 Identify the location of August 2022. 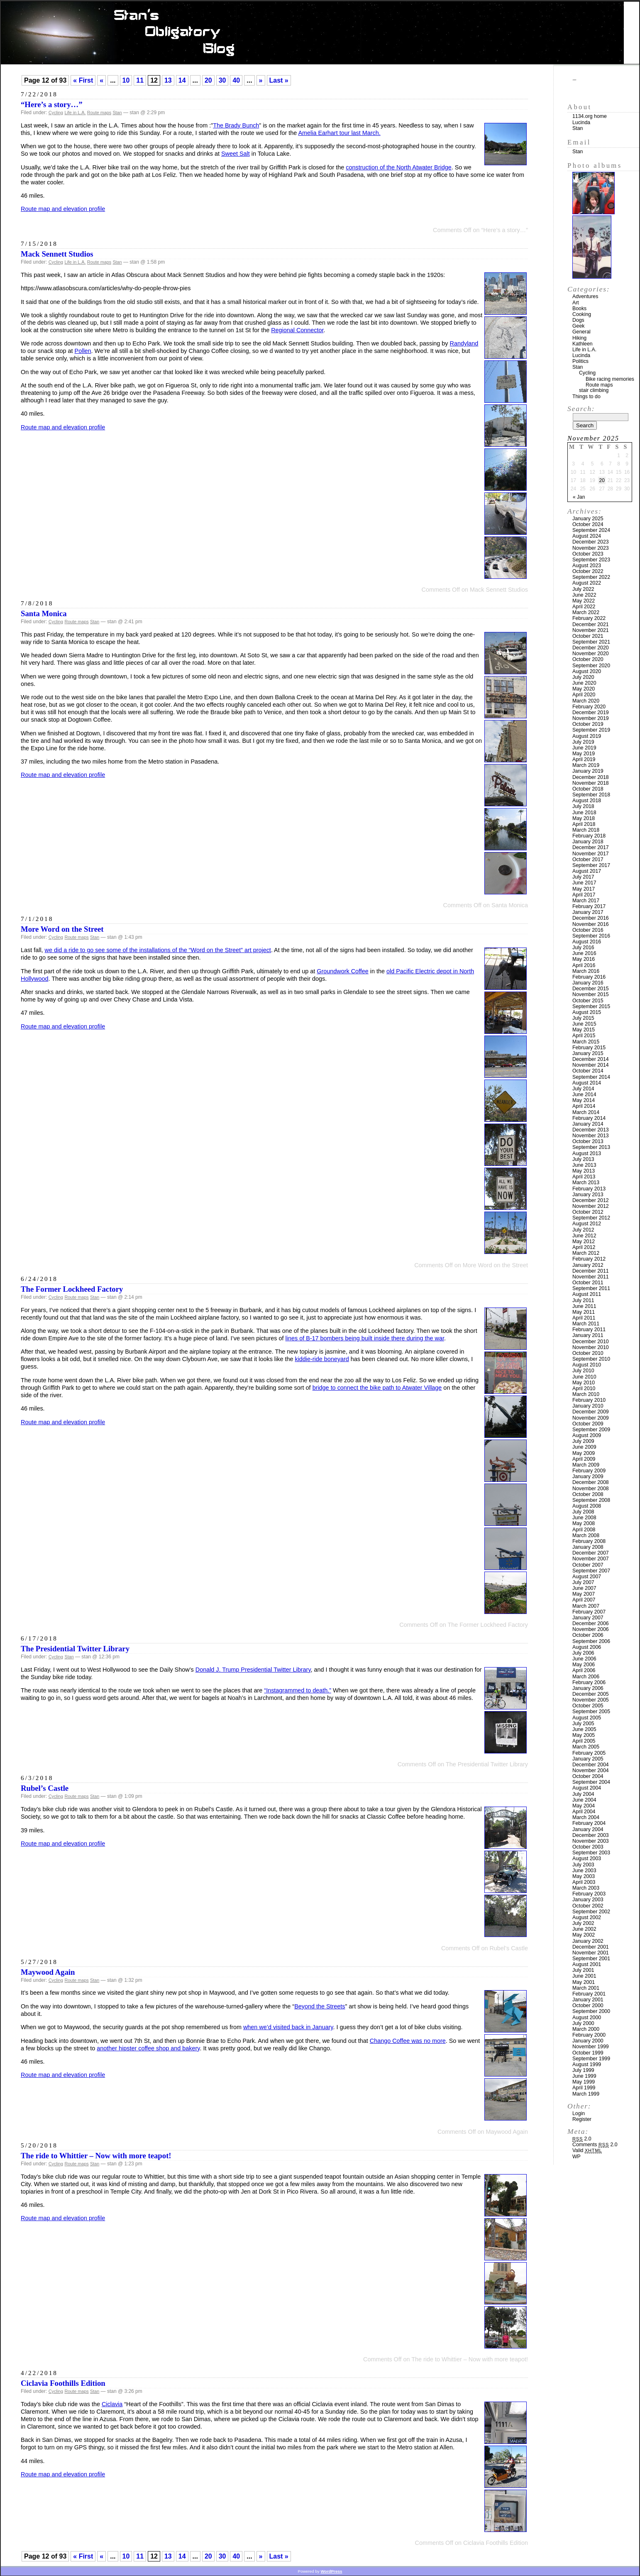
(586, 583).